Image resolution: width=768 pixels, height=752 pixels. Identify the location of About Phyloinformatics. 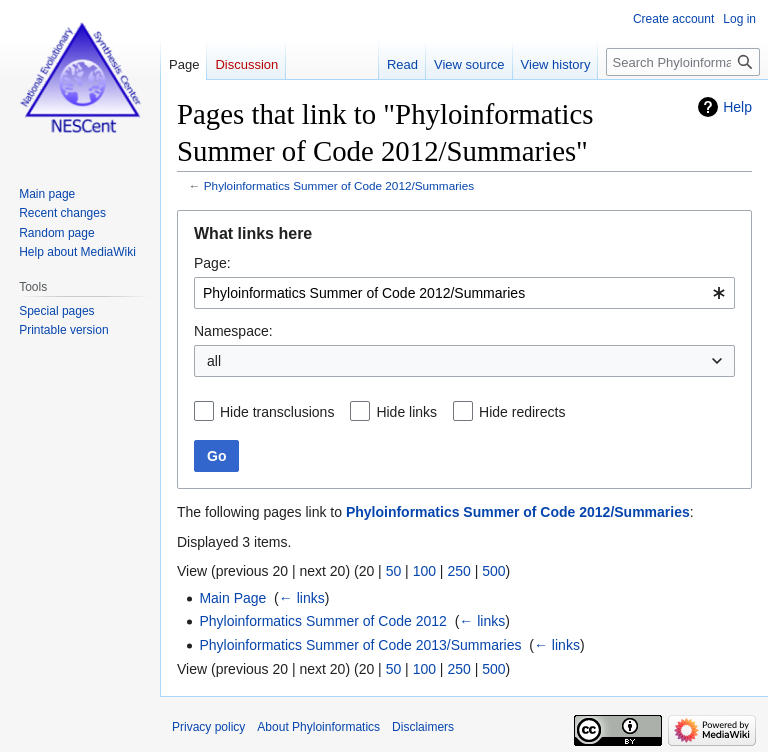
(318, 727).